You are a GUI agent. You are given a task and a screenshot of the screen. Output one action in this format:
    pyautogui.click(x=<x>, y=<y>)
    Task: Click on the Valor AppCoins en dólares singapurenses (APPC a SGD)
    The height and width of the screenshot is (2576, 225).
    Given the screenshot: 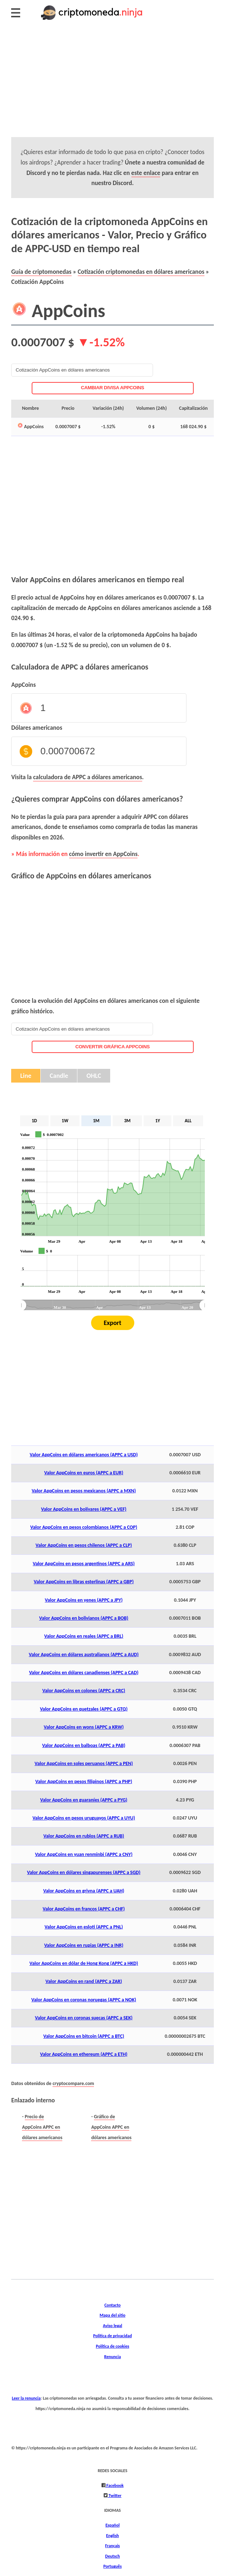 What is the action you would take?
    pyautogui.click(x=83, y=1872)
    